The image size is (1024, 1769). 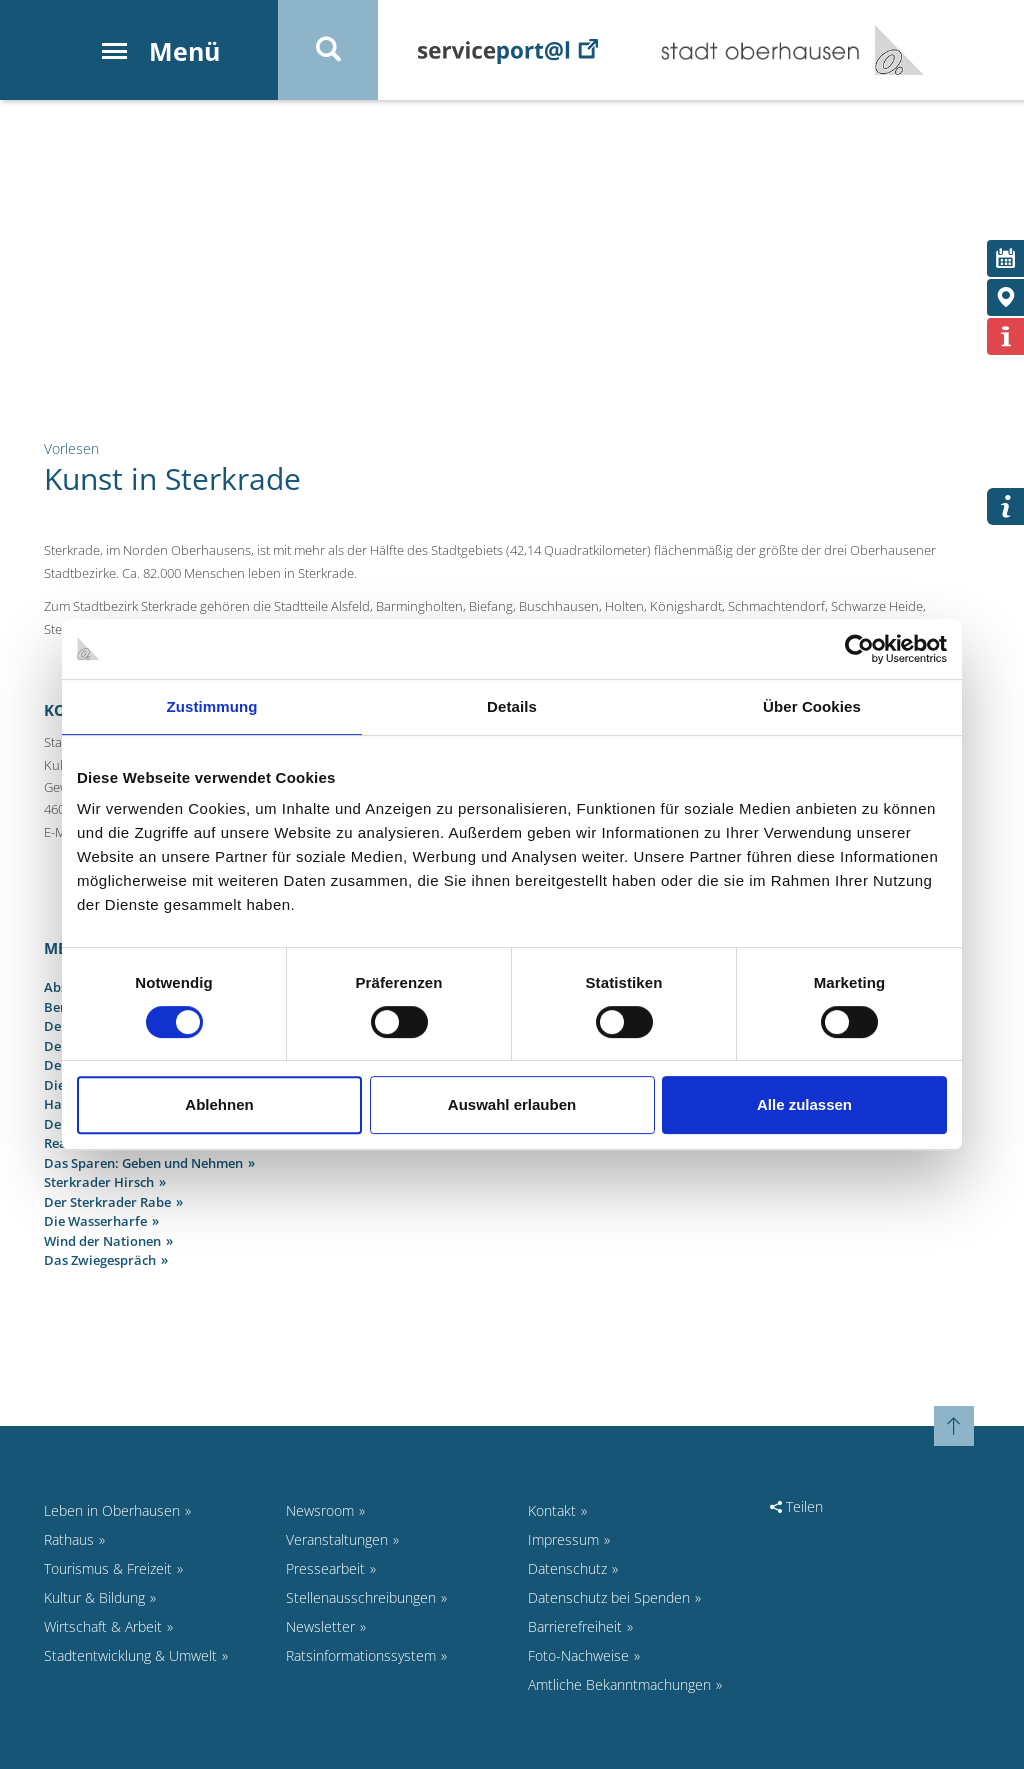 I want to click on Tourismus & Freizeit, so click(x=108, y=1568).